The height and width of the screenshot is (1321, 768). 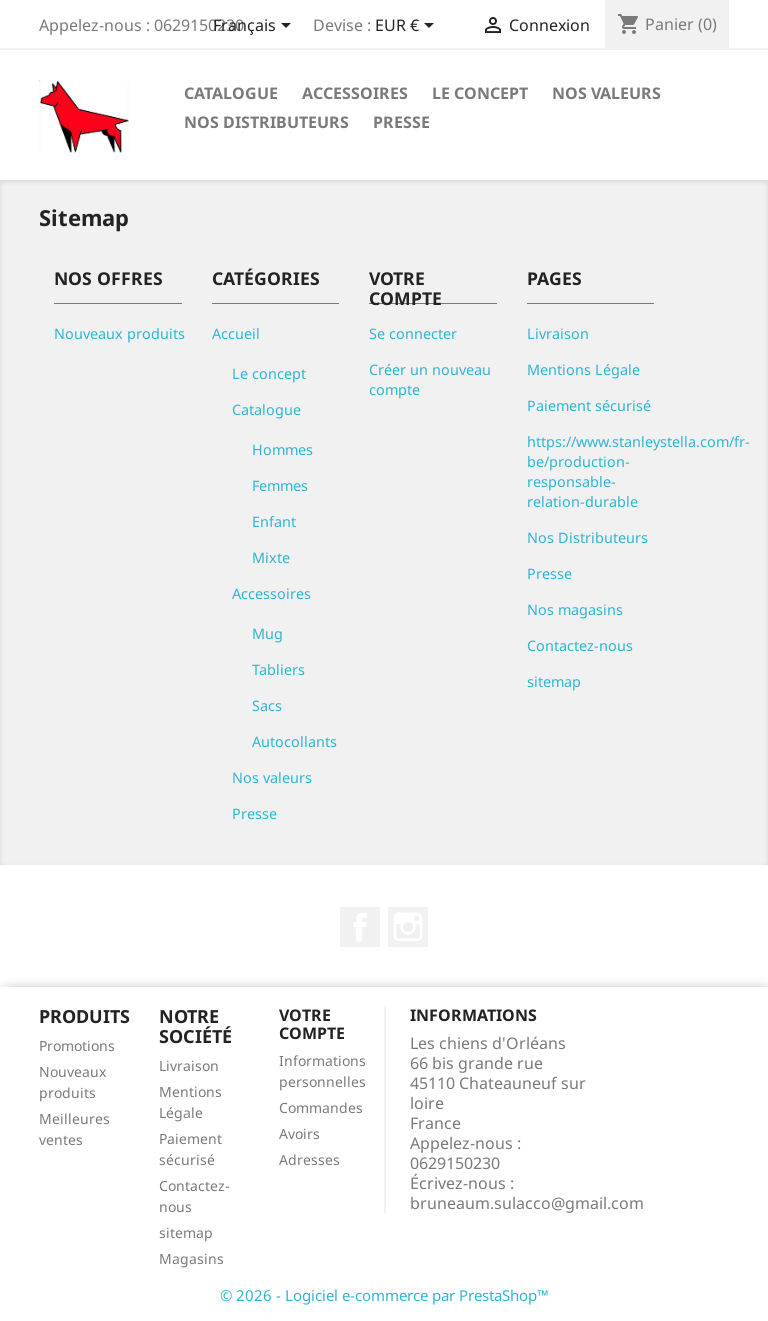 What do you see at coordinates (321, 1107) in the screenshot?
I see `Commandes` at bounding box center [321, 1107].